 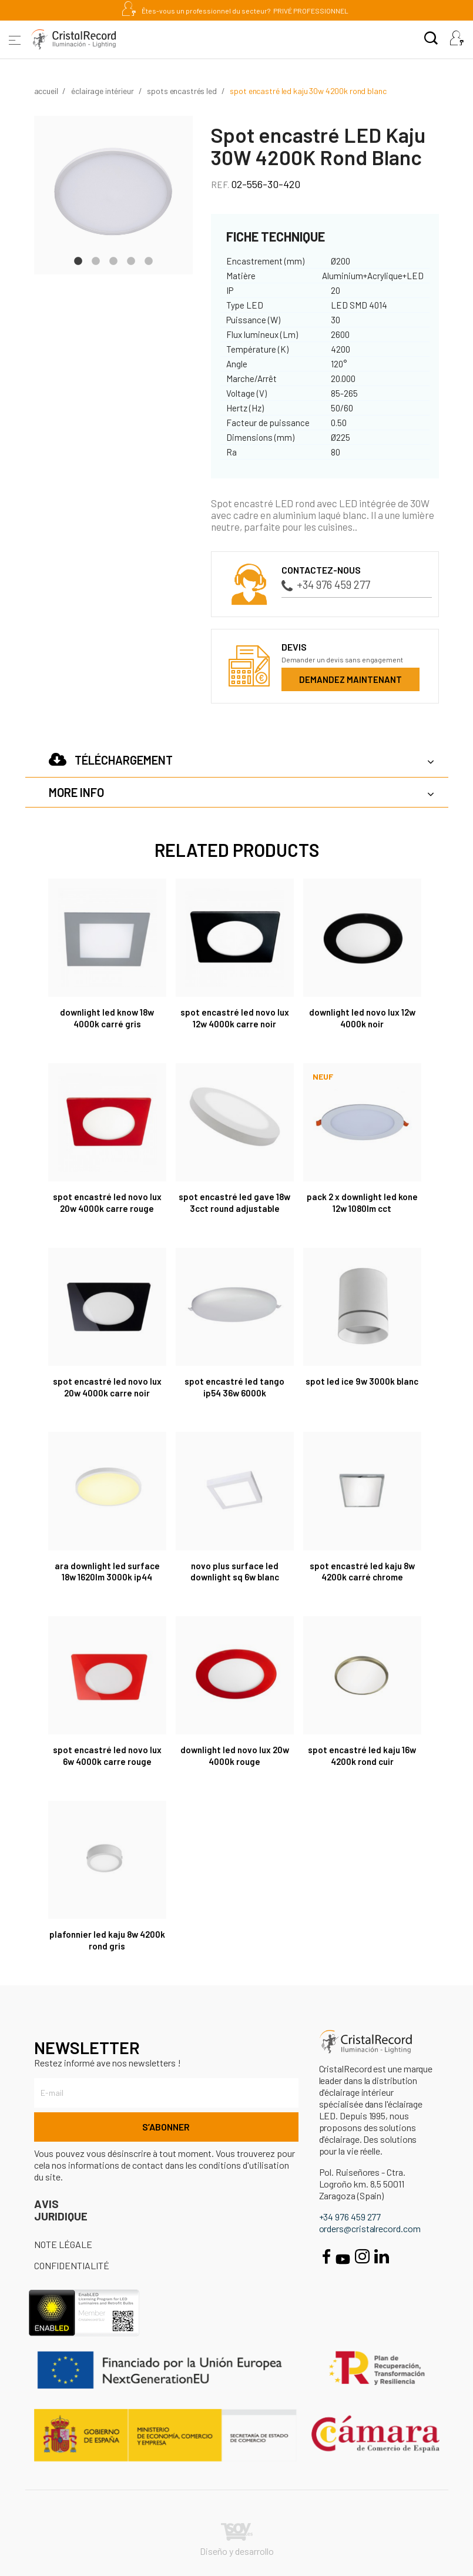 What do you see at coordinates (149, 260) in the screenshot?
I see `5 [tab]` at bounding box center [149, 260].